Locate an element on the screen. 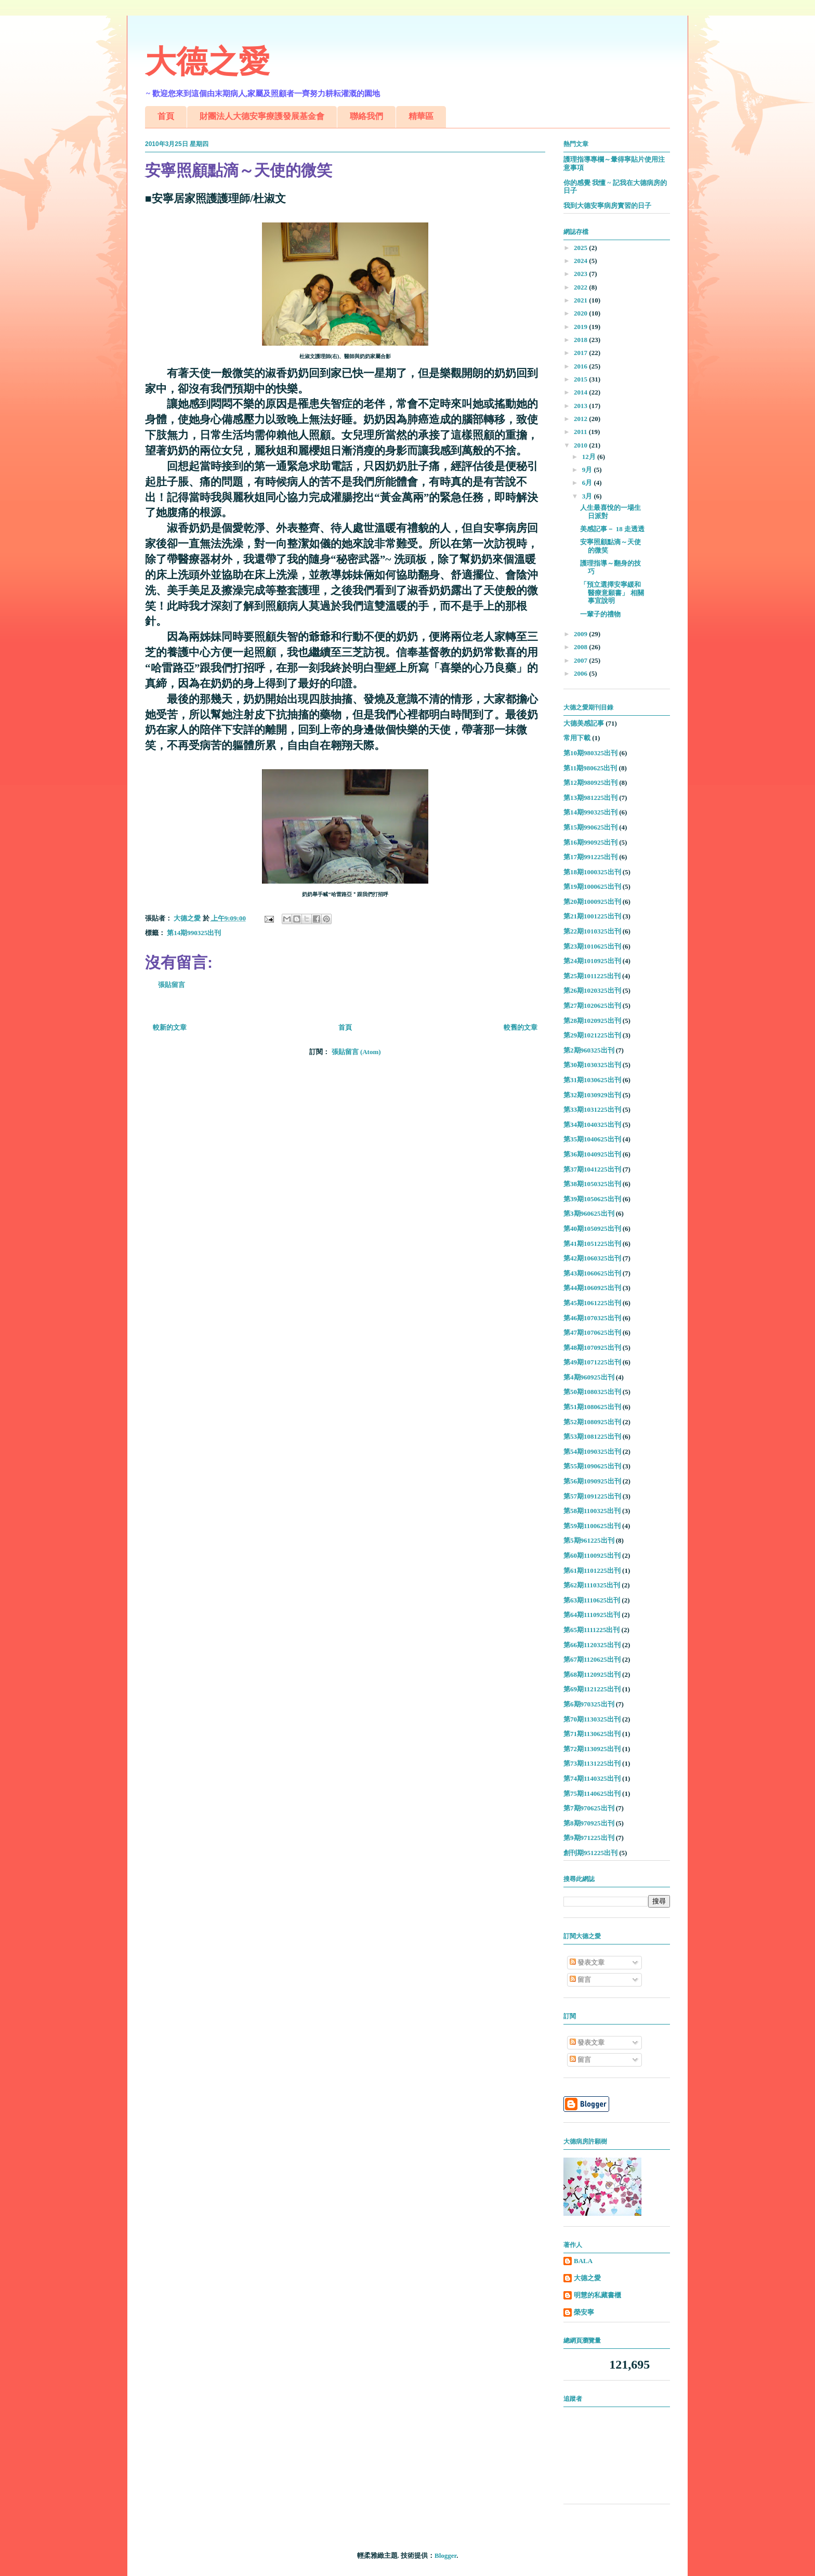  2016 is located at coordinates (581, 366).